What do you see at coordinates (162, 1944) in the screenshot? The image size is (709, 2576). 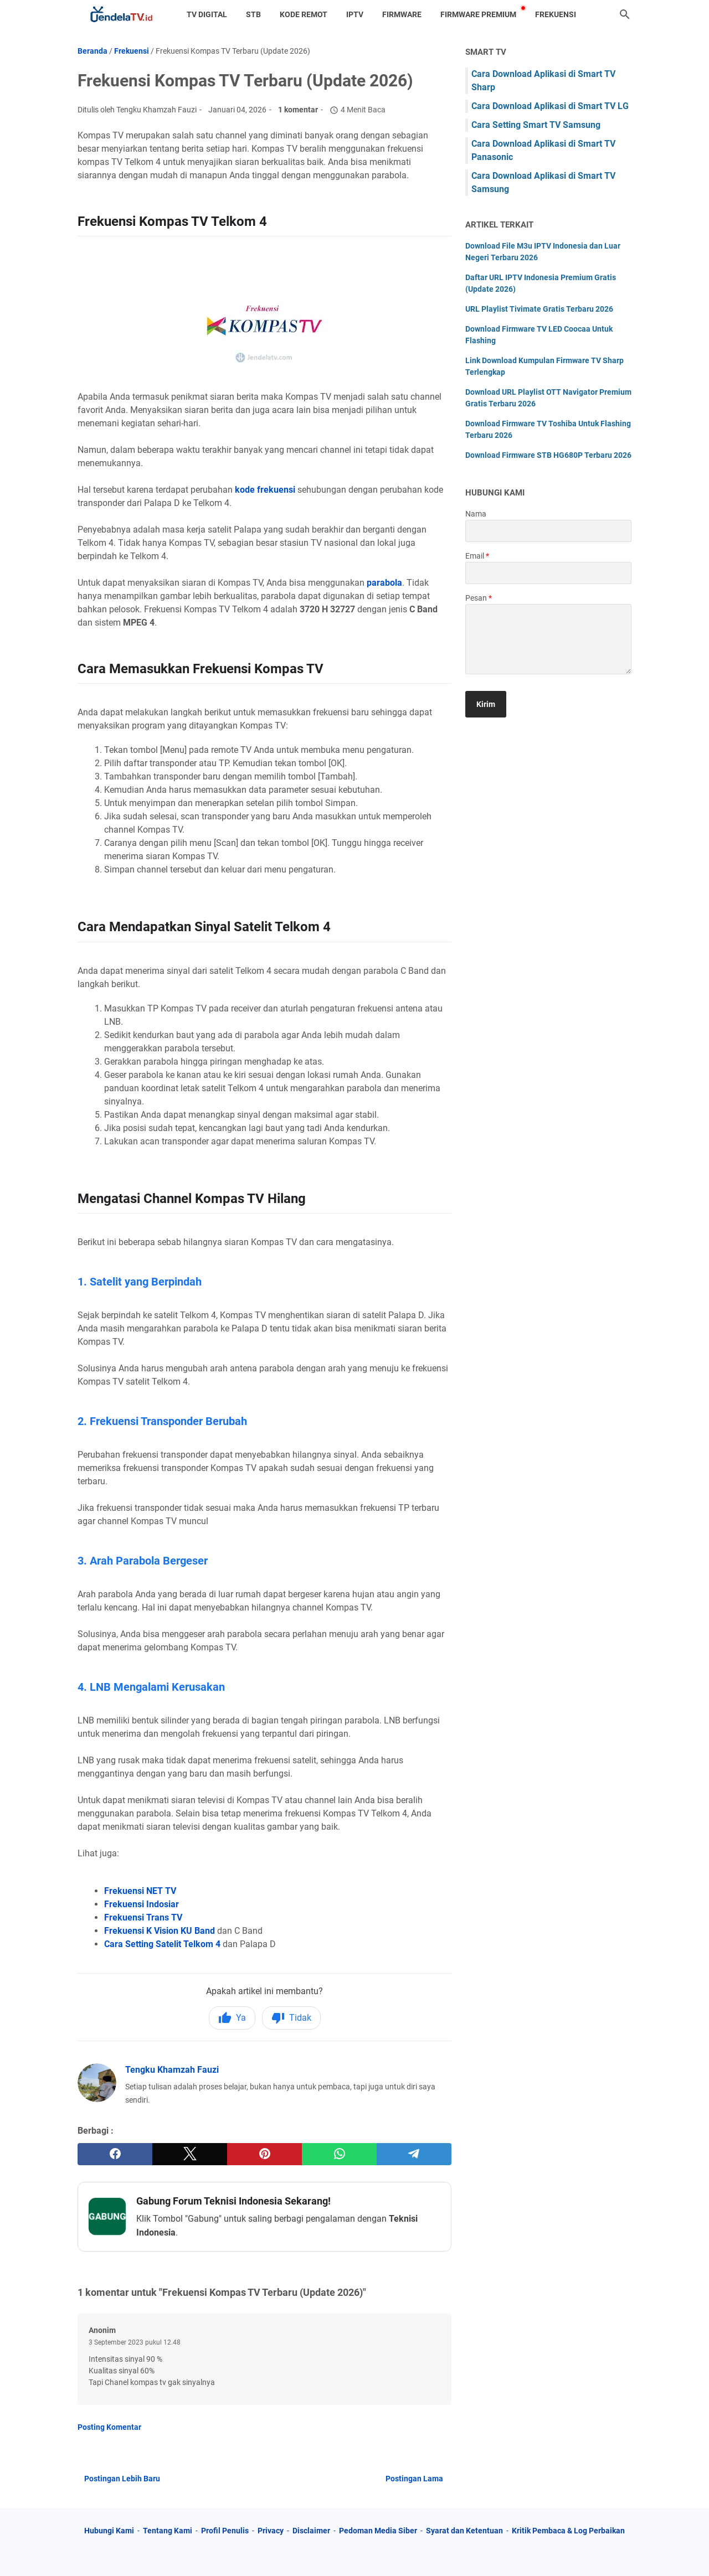 I see `Cara Setting Satelit Telkom 4` at bounding box center [162, 1944].